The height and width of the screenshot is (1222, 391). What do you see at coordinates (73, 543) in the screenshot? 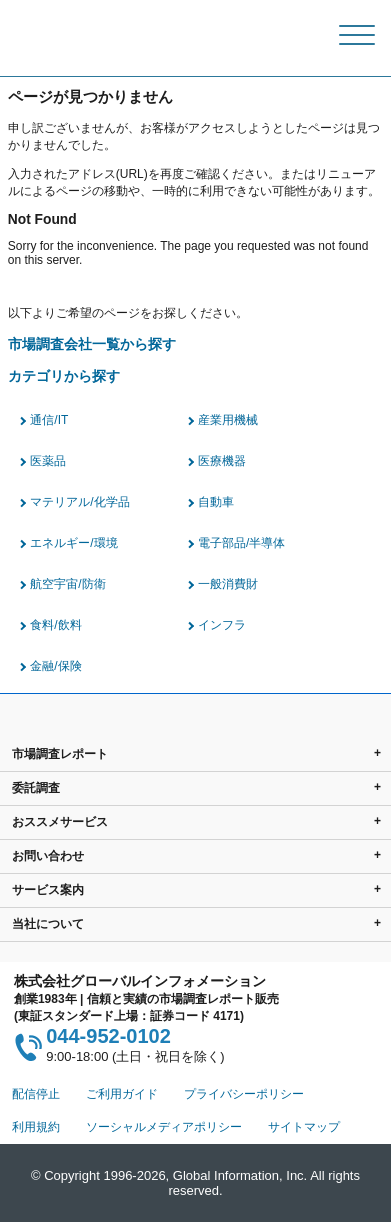
I see `エネルギー/環境` at bounding box center [73, 543].